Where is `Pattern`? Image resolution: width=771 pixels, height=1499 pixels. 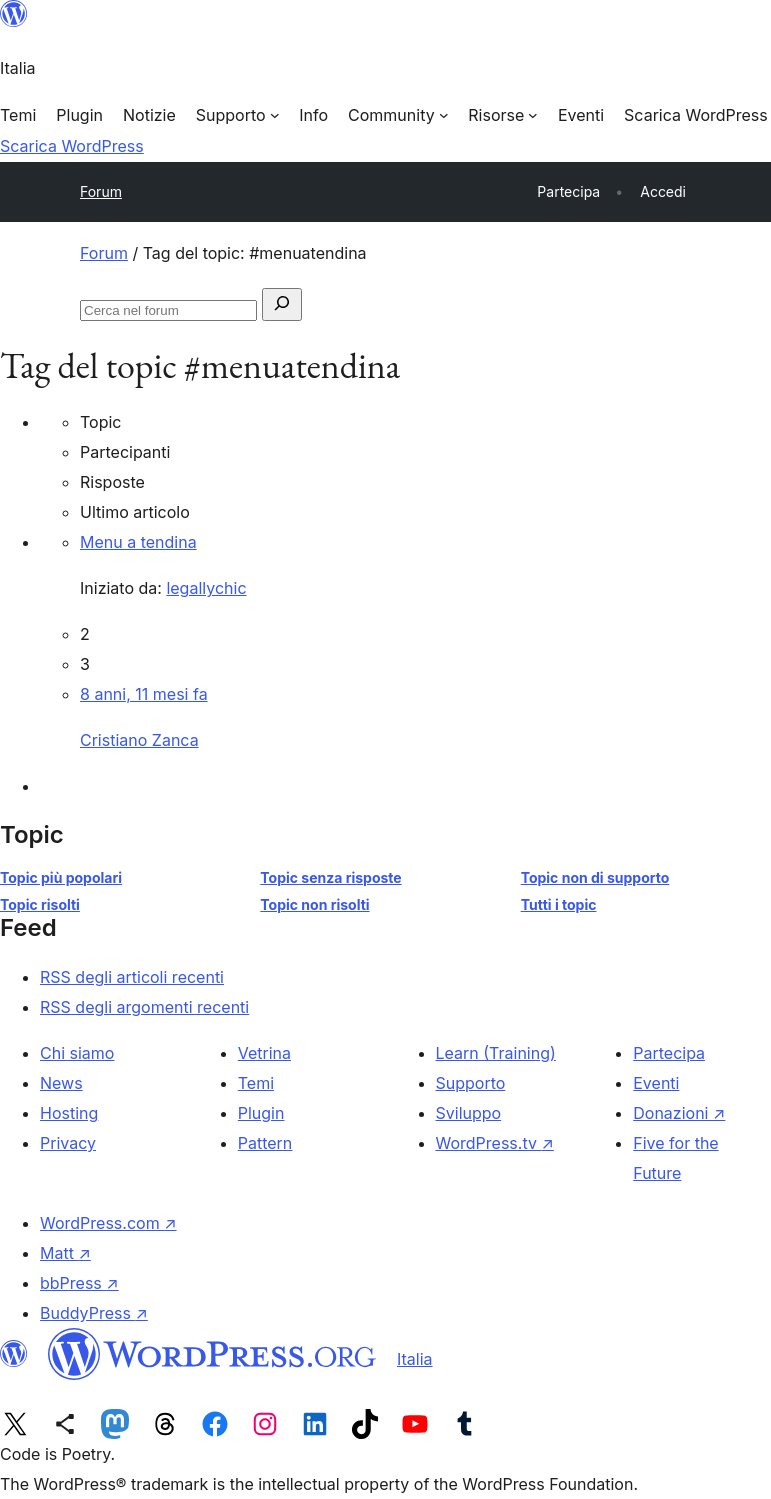
Pattern is located at coordinates (265, 1143).